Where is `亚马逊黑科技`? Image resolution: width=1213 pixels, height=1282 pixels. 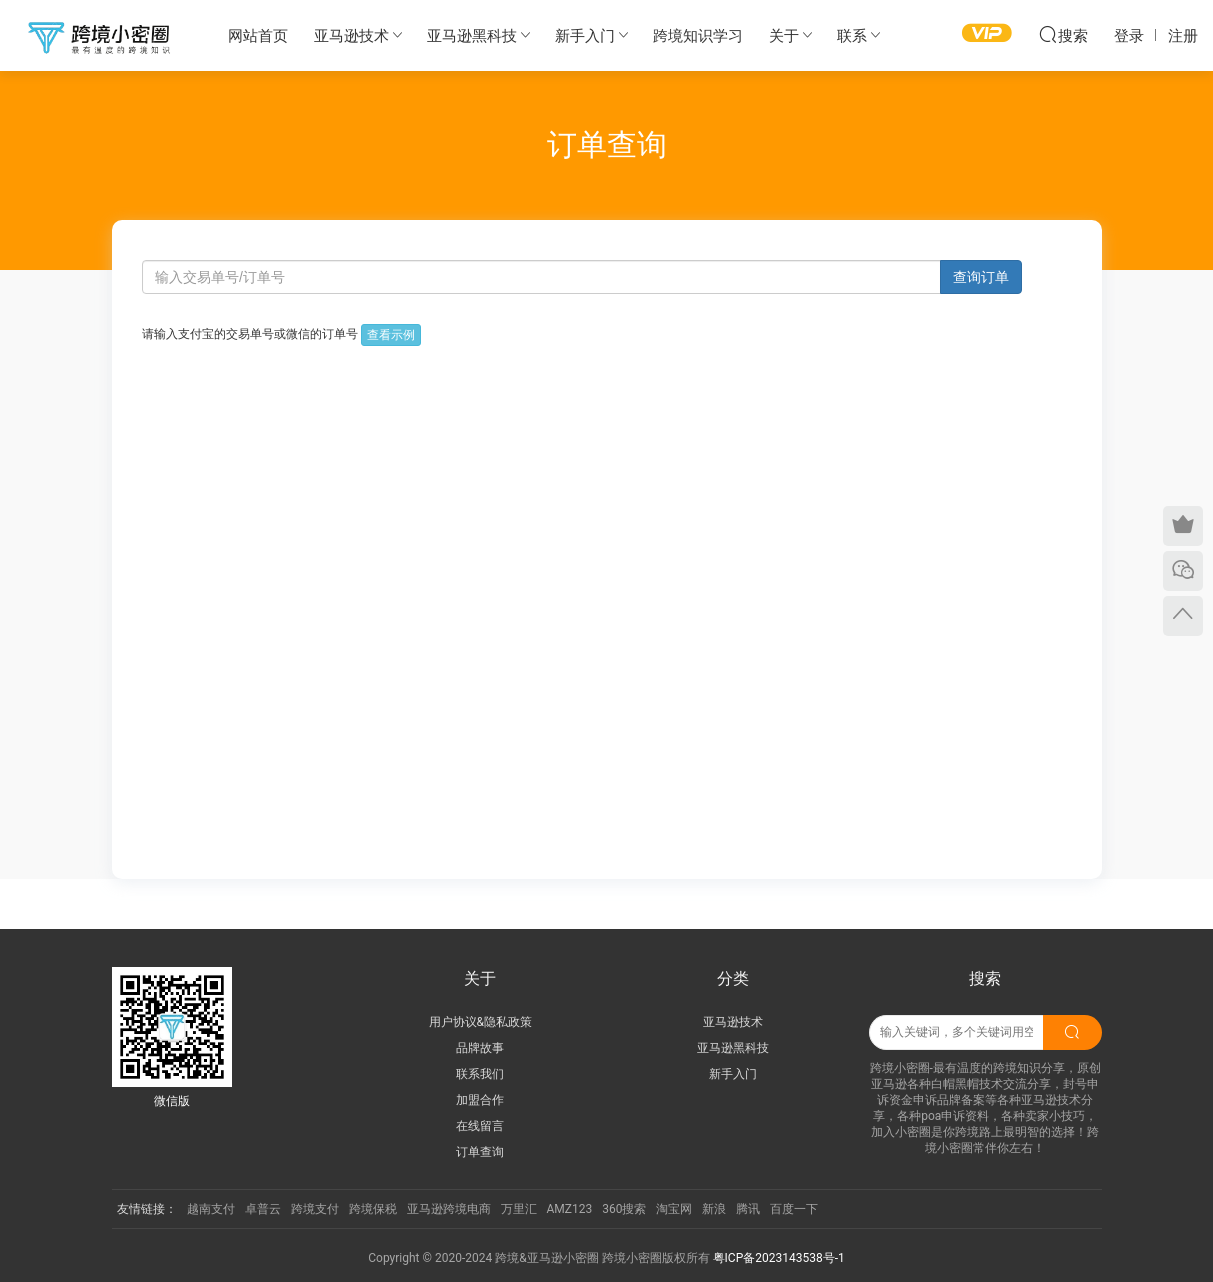 亚马逊黑科技 is located at coordinates (472, 36).